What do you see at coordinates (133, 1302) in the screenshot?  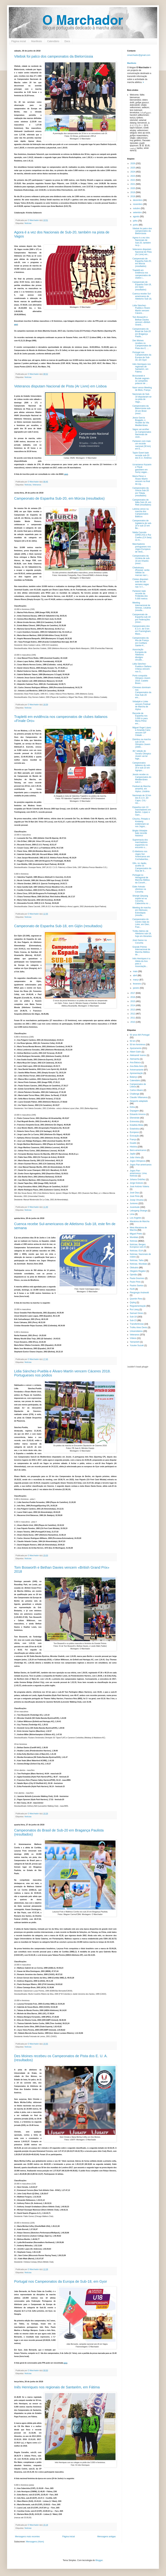 I see `Qujing` at bounding box center [133, 1302].